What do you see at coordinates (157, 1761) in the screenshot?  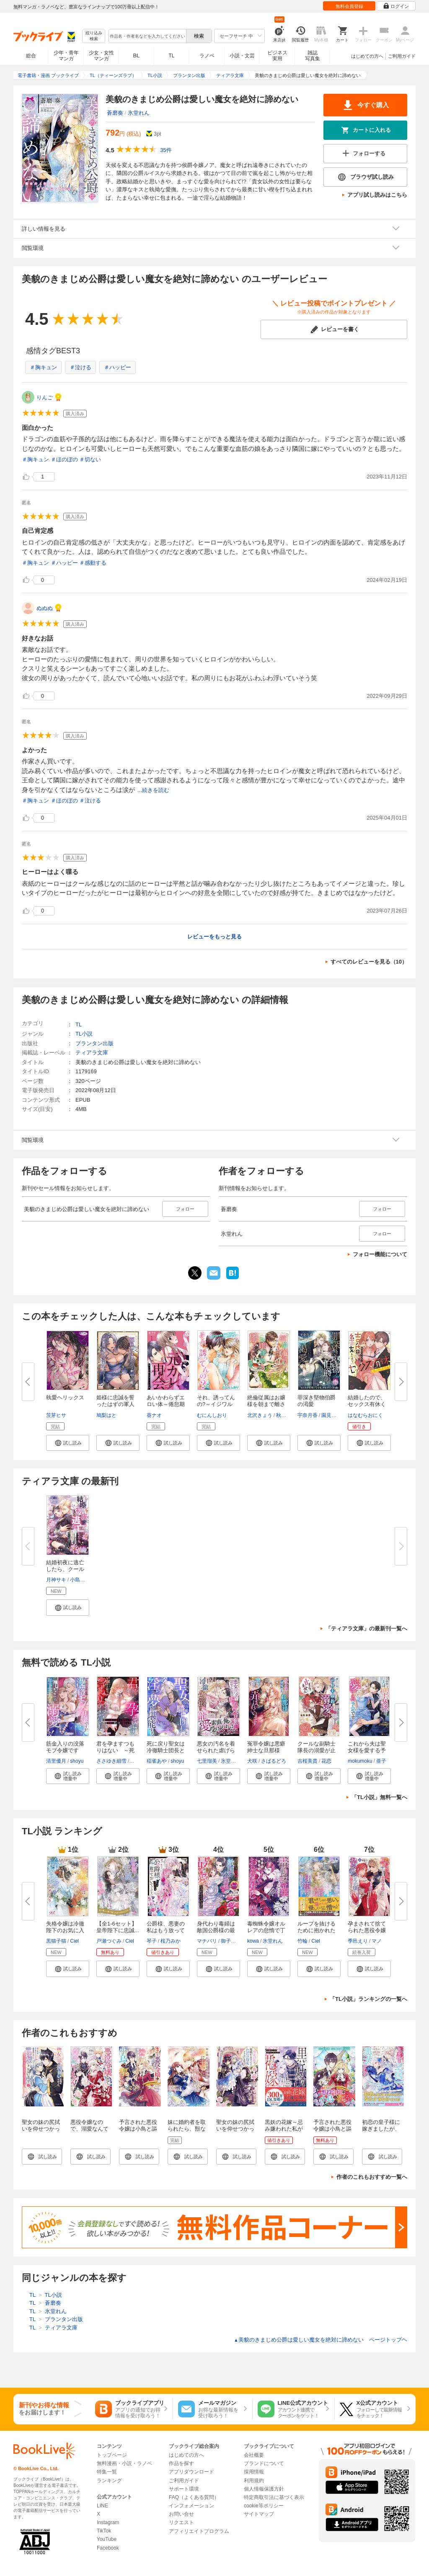 I see `稲雀あや` at bounding box center [157, 1761].